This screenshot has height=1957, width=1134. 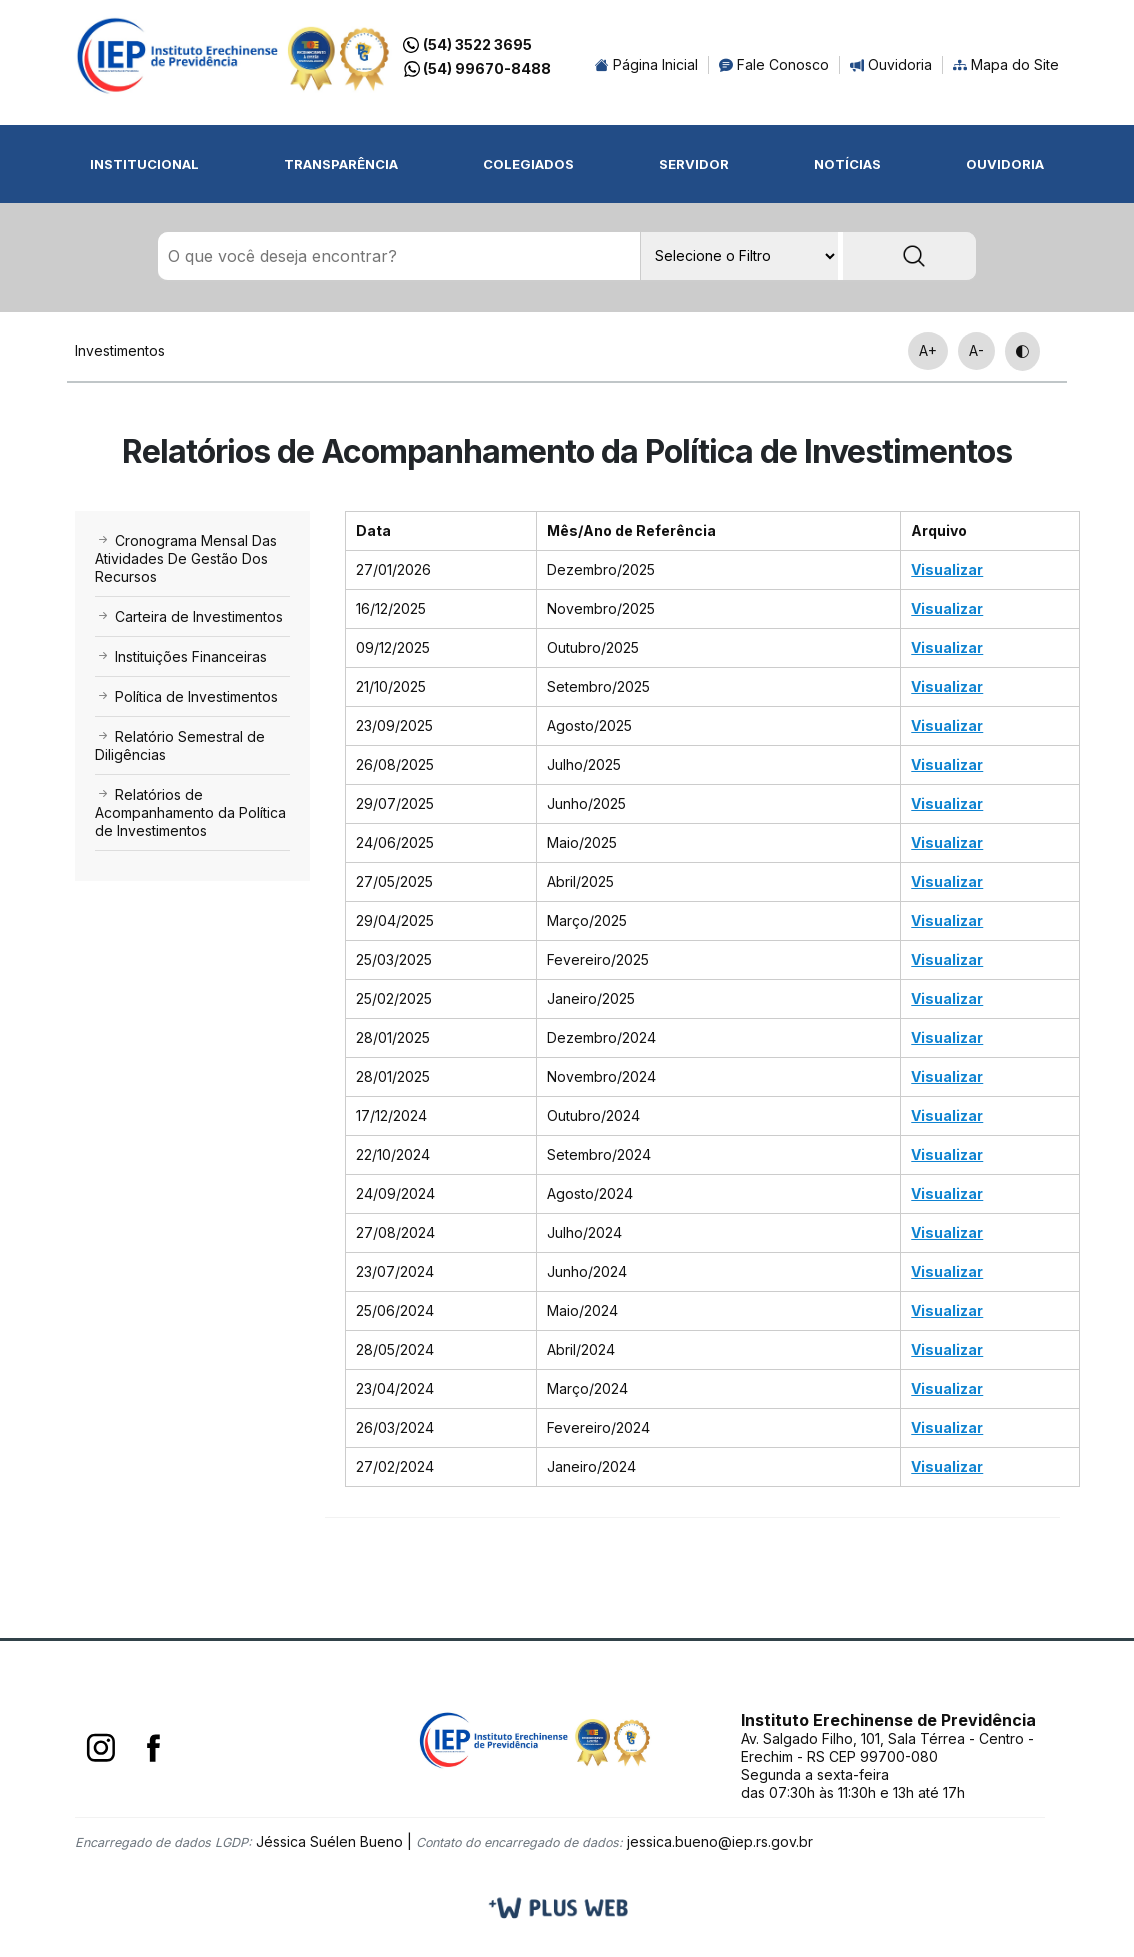 I want to click on Visualizar, so click(x=947, y=570).